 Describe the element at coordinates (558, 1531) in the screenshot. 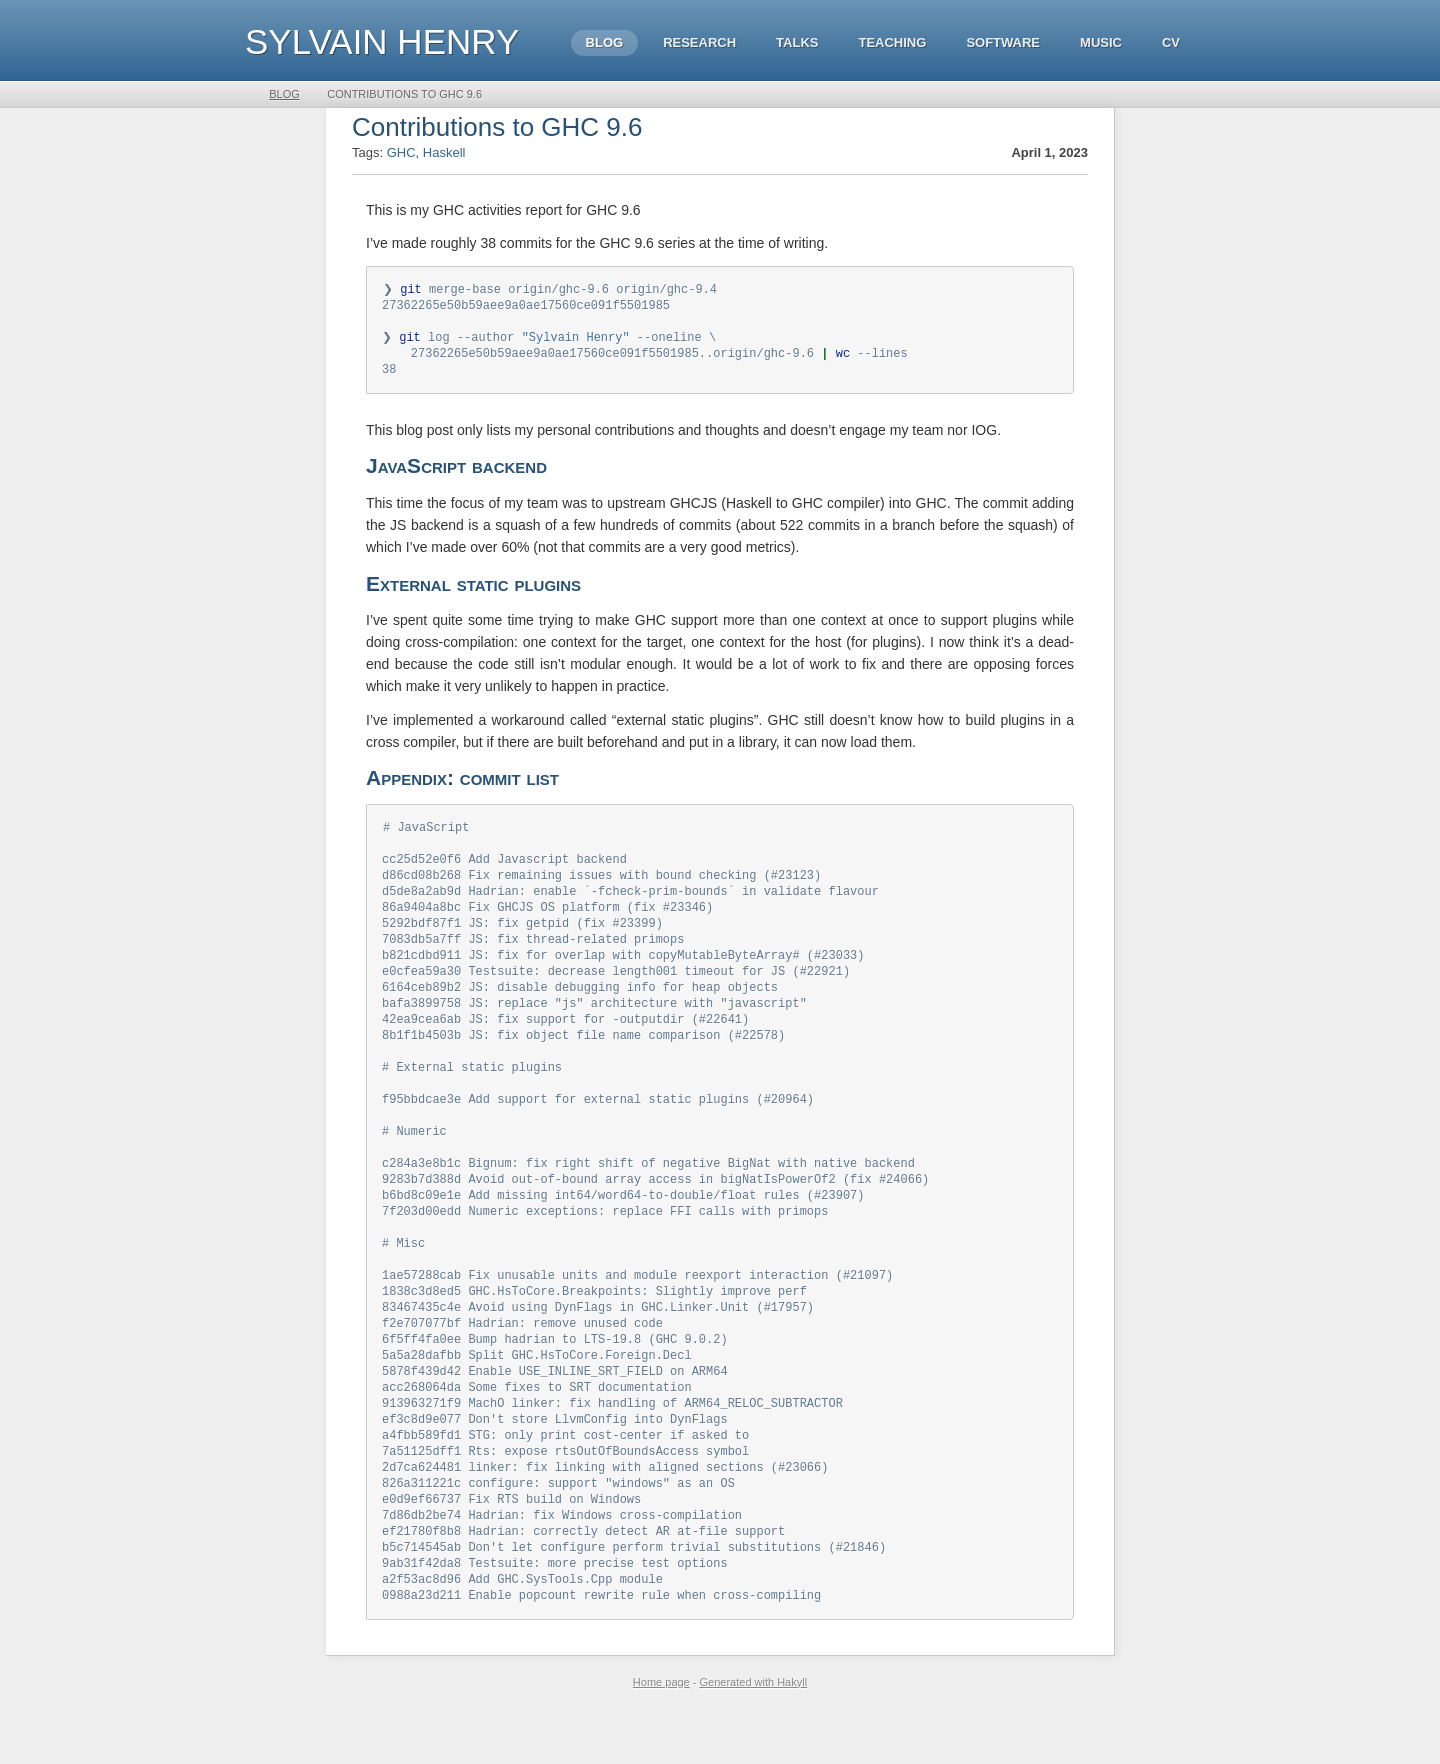

I see `826a311221c configure: support "windows" as an OS` at that location.